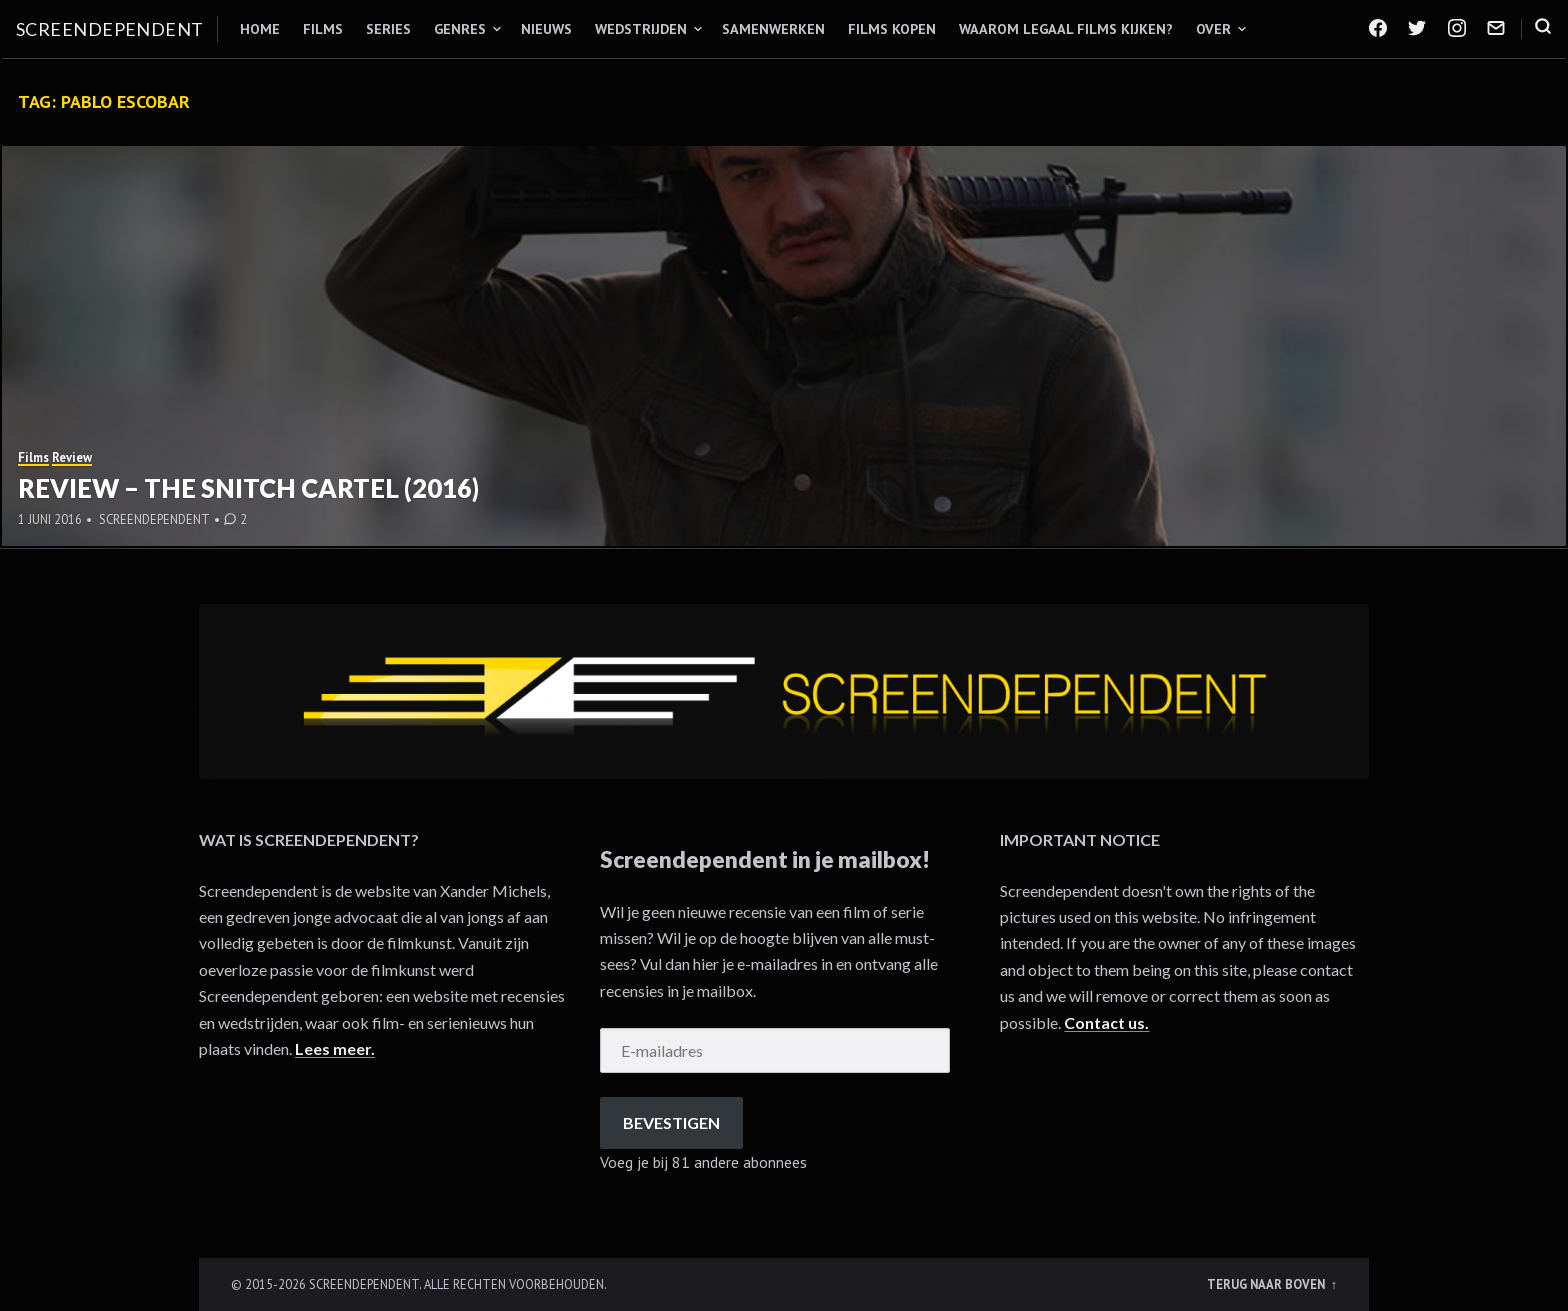 The width and height of the screenshot is (1568, 1311). What do you see at coordinates (773, 29) in the screenshot?
I see `Samenwerken` at bounding box center [773, 29].